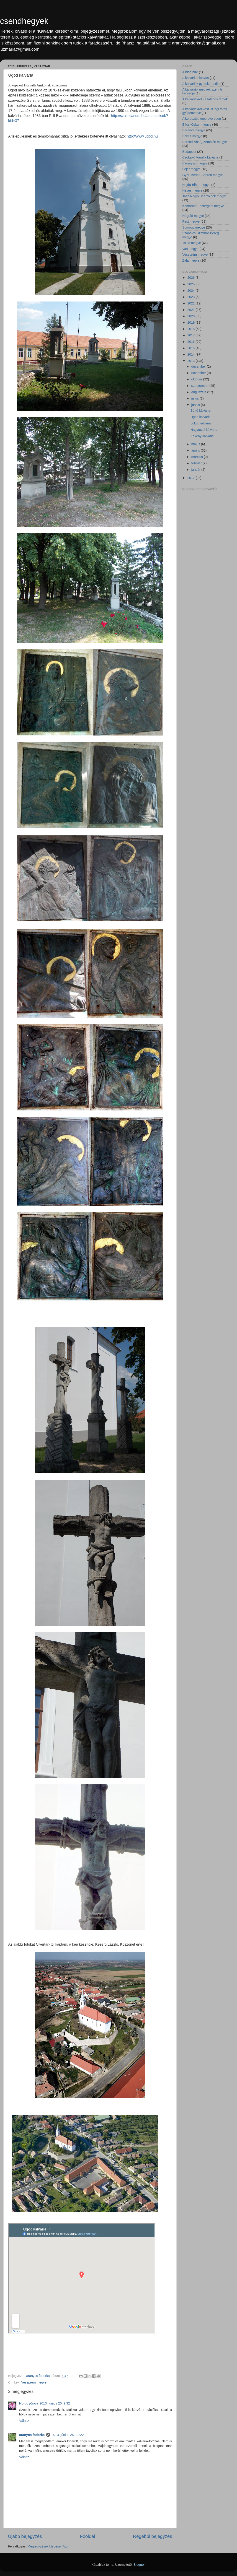 Image resolution: width=237 pixels, height=2576 pixels. What do you see at coordinates (193, 216) in the screenshot?
I see `Nógrád megye` at bounding box center [193, 216].